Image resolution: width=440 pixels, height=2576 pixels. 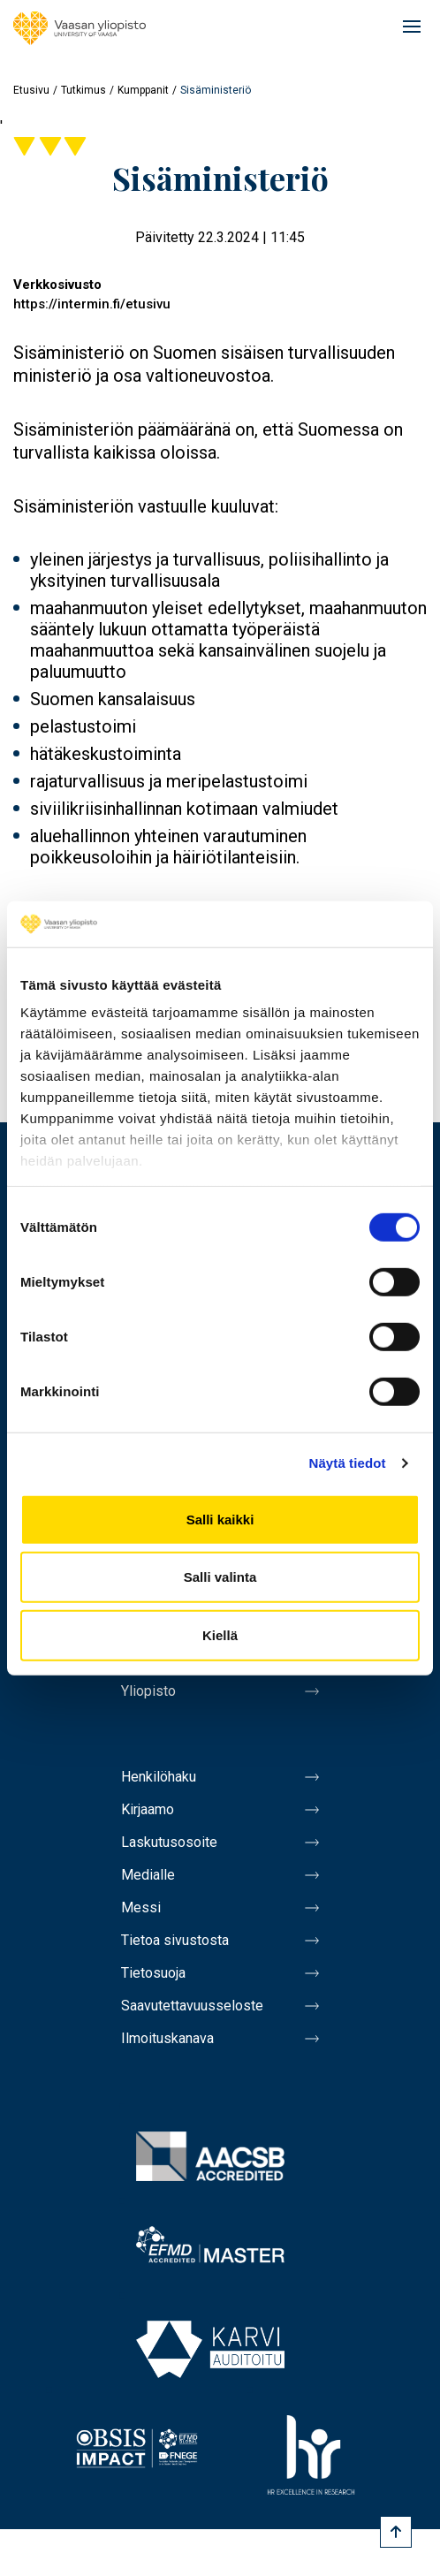 What do you see at coordinates (141, 1907) in the screenshot?
I see `Messi` at bounding box center [141, 1907].